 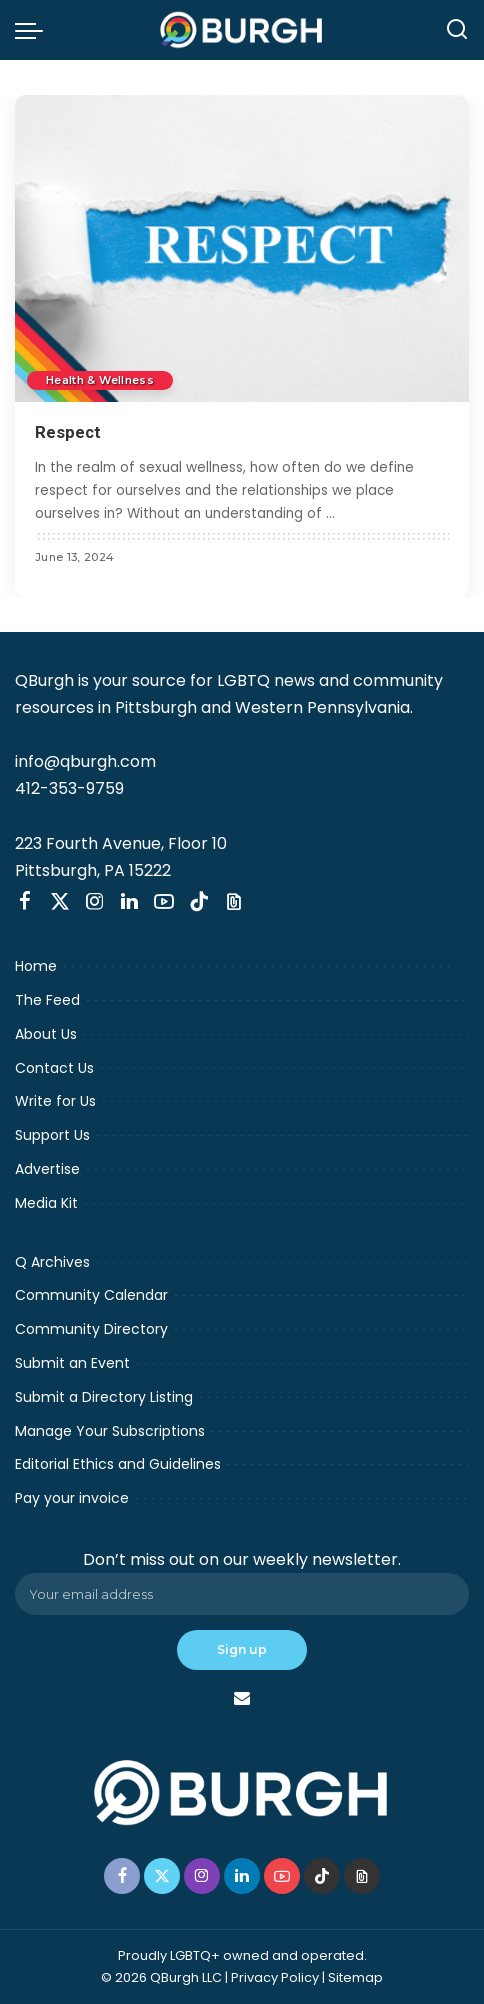 I want to click on Respect, so click(x=68, y=432).